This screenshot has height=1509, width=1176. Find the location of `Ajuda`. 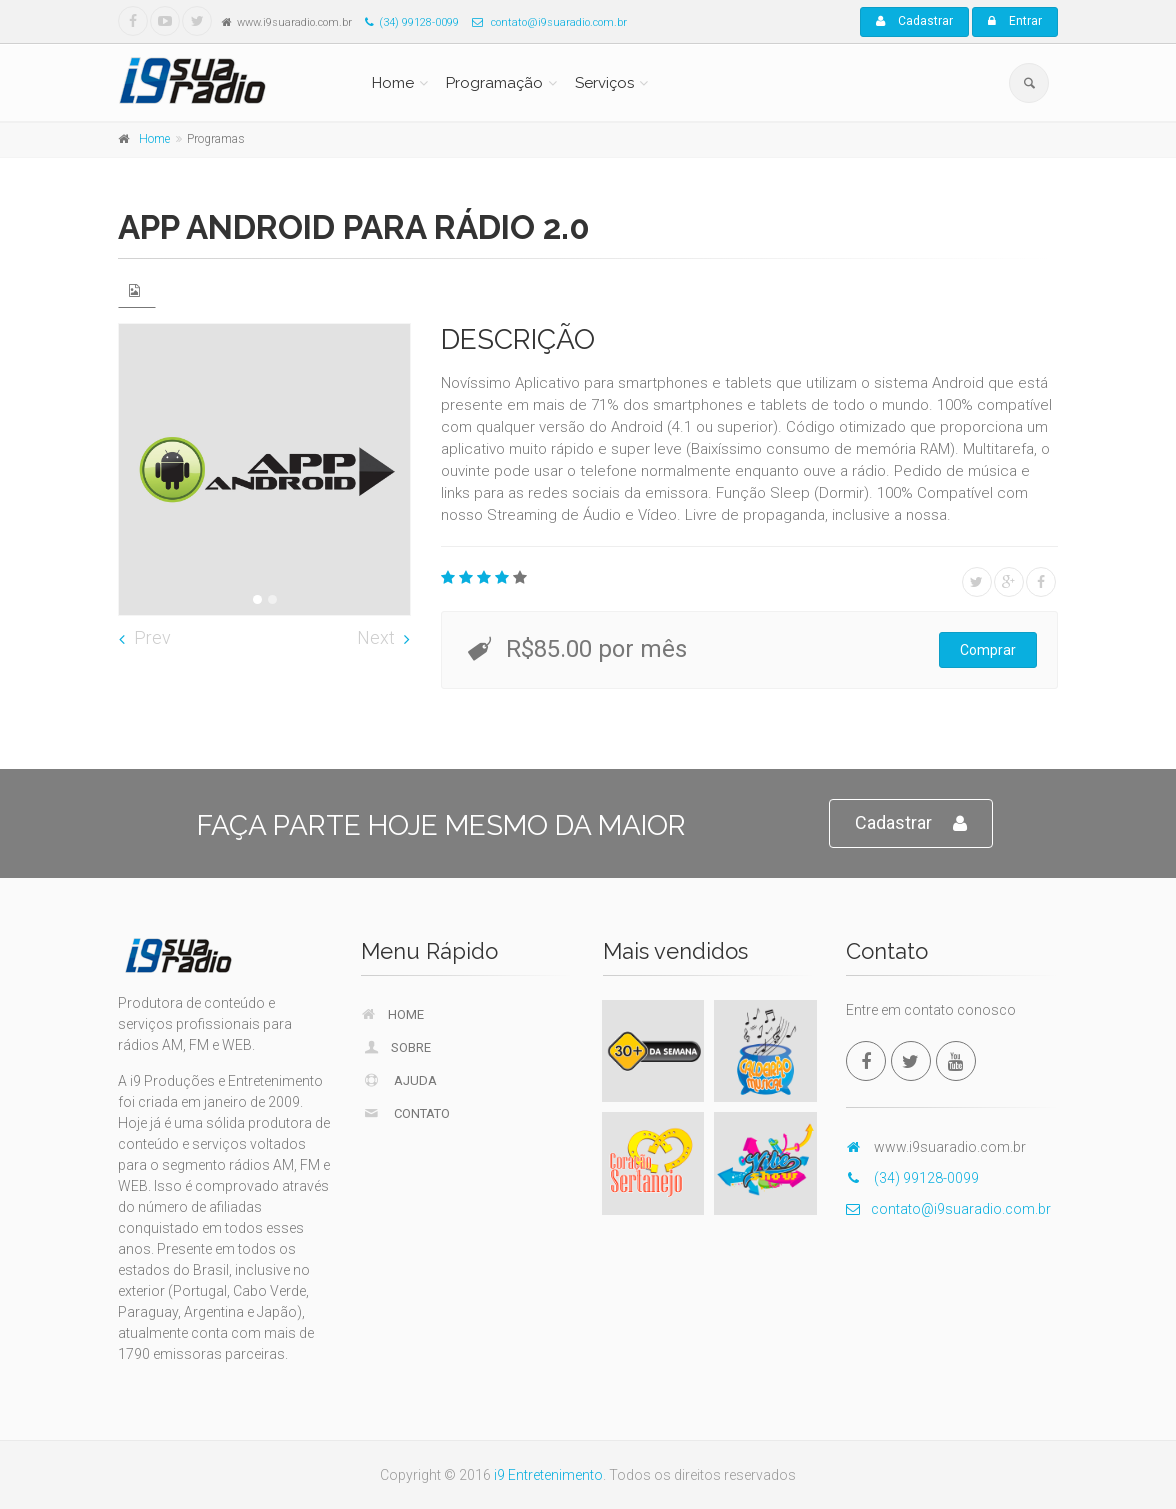

Ajuda is located at coordinates (400, 1080).